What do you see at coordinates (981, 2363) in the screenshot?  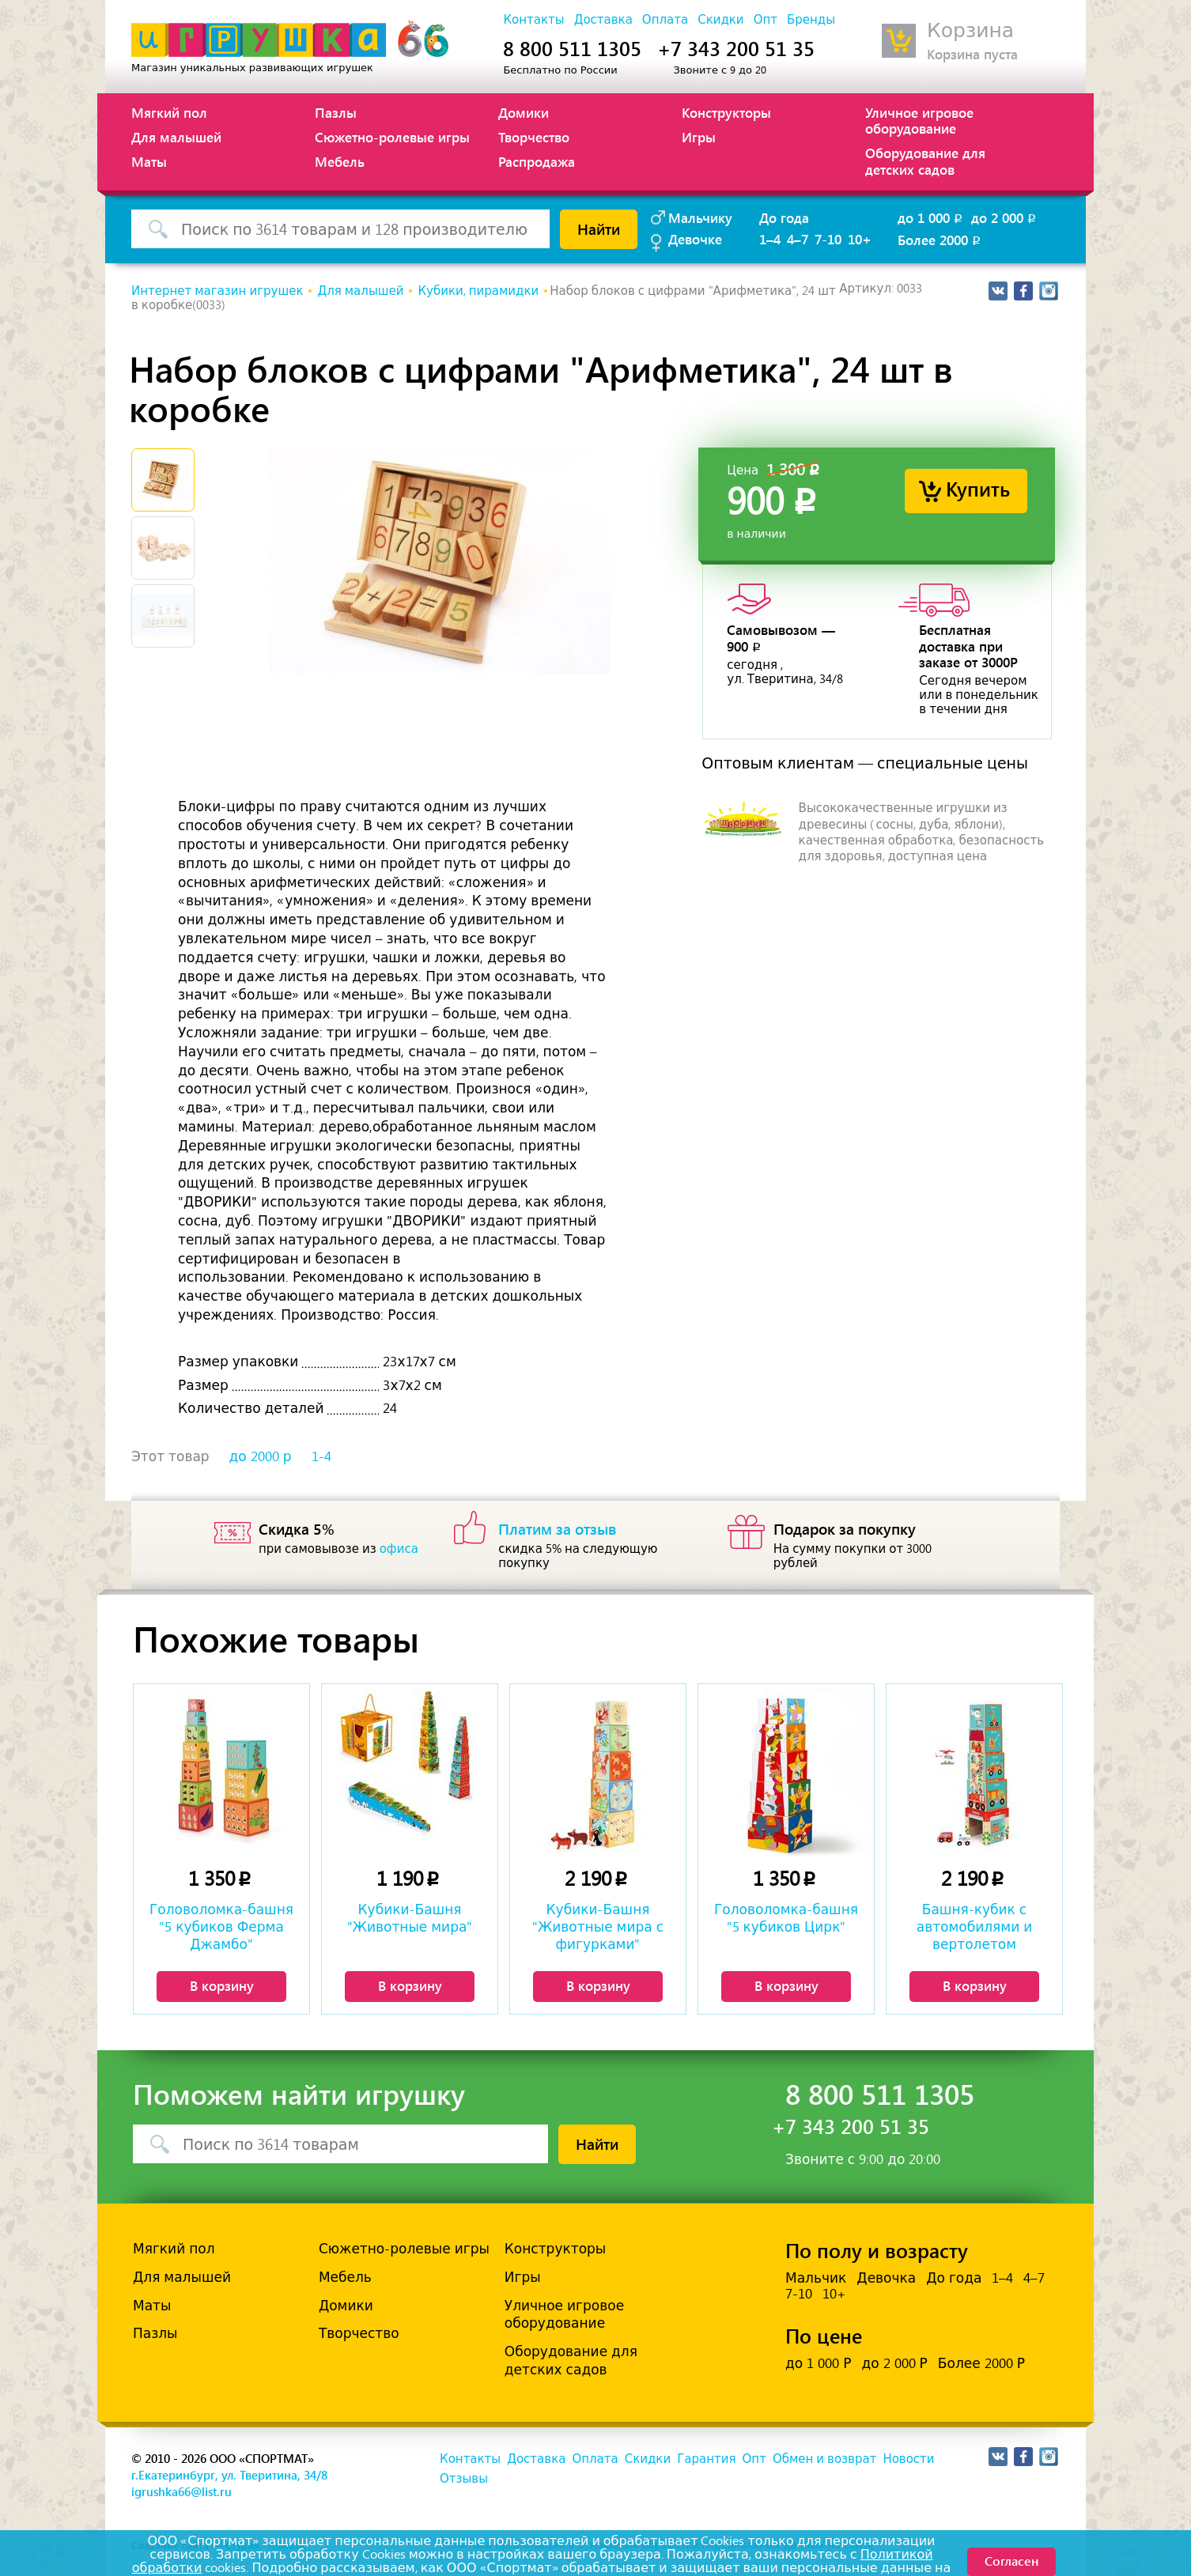 I see `Более 2000 Р` at bounding box center [981, 2363].